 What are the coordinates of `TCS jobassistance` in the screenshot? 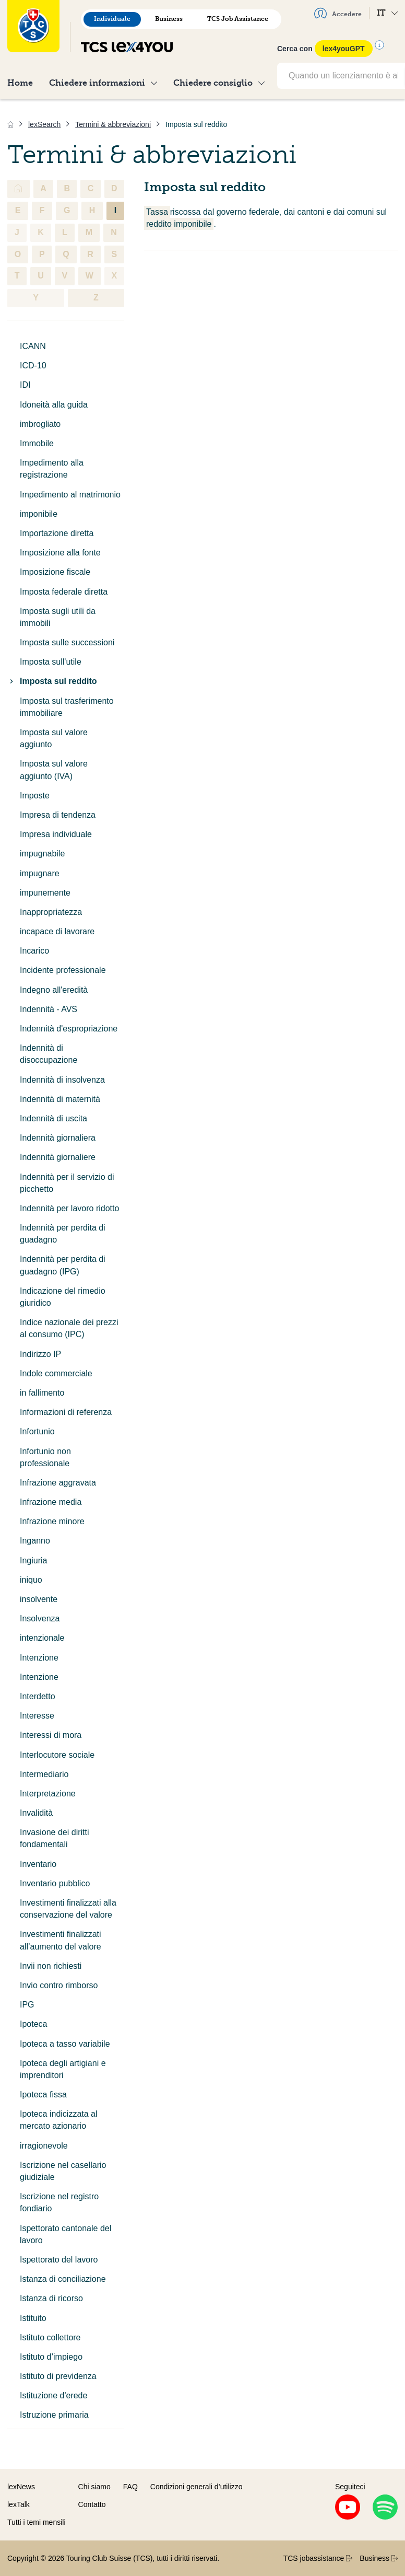 It's located at (318, 2558).